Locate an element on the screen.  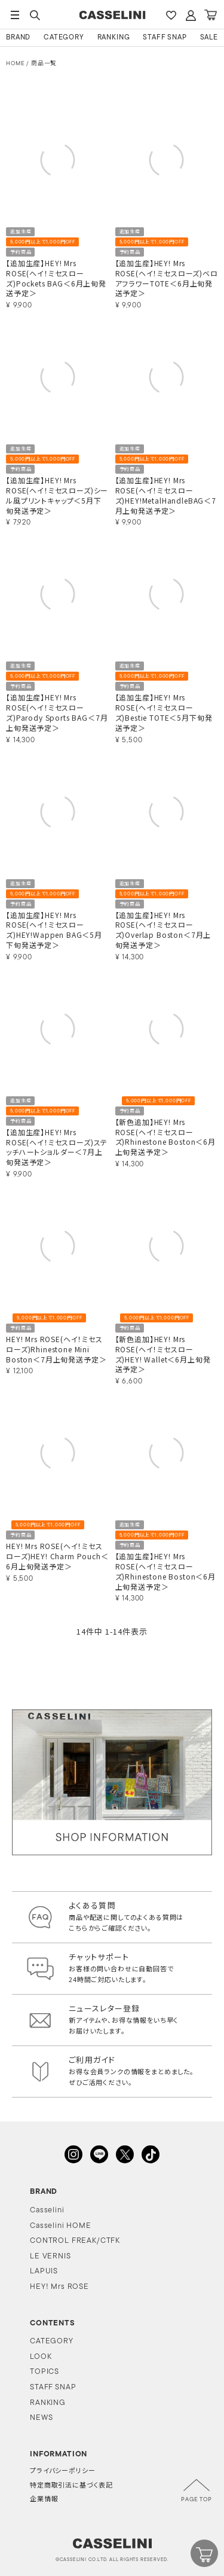
SEARCH is located at coordinates (35, 15).